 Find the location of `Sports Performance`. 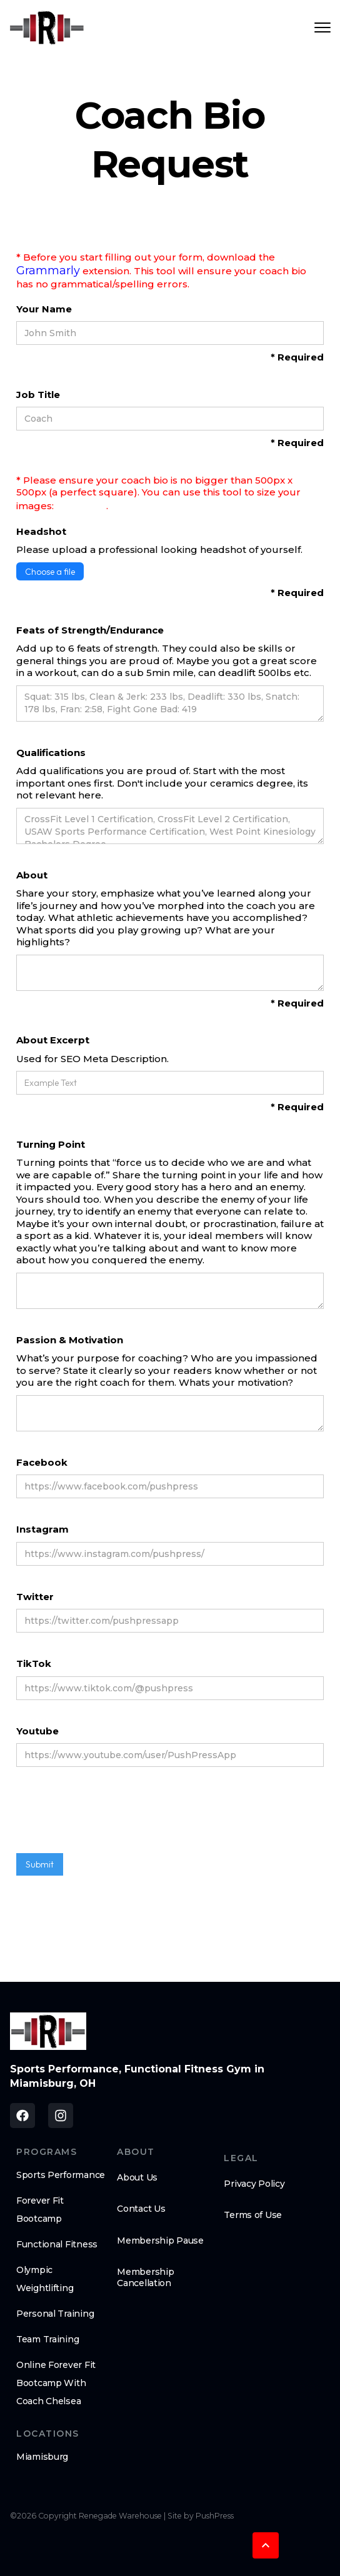

Sports Performance is located at coordinates (60, 2175).